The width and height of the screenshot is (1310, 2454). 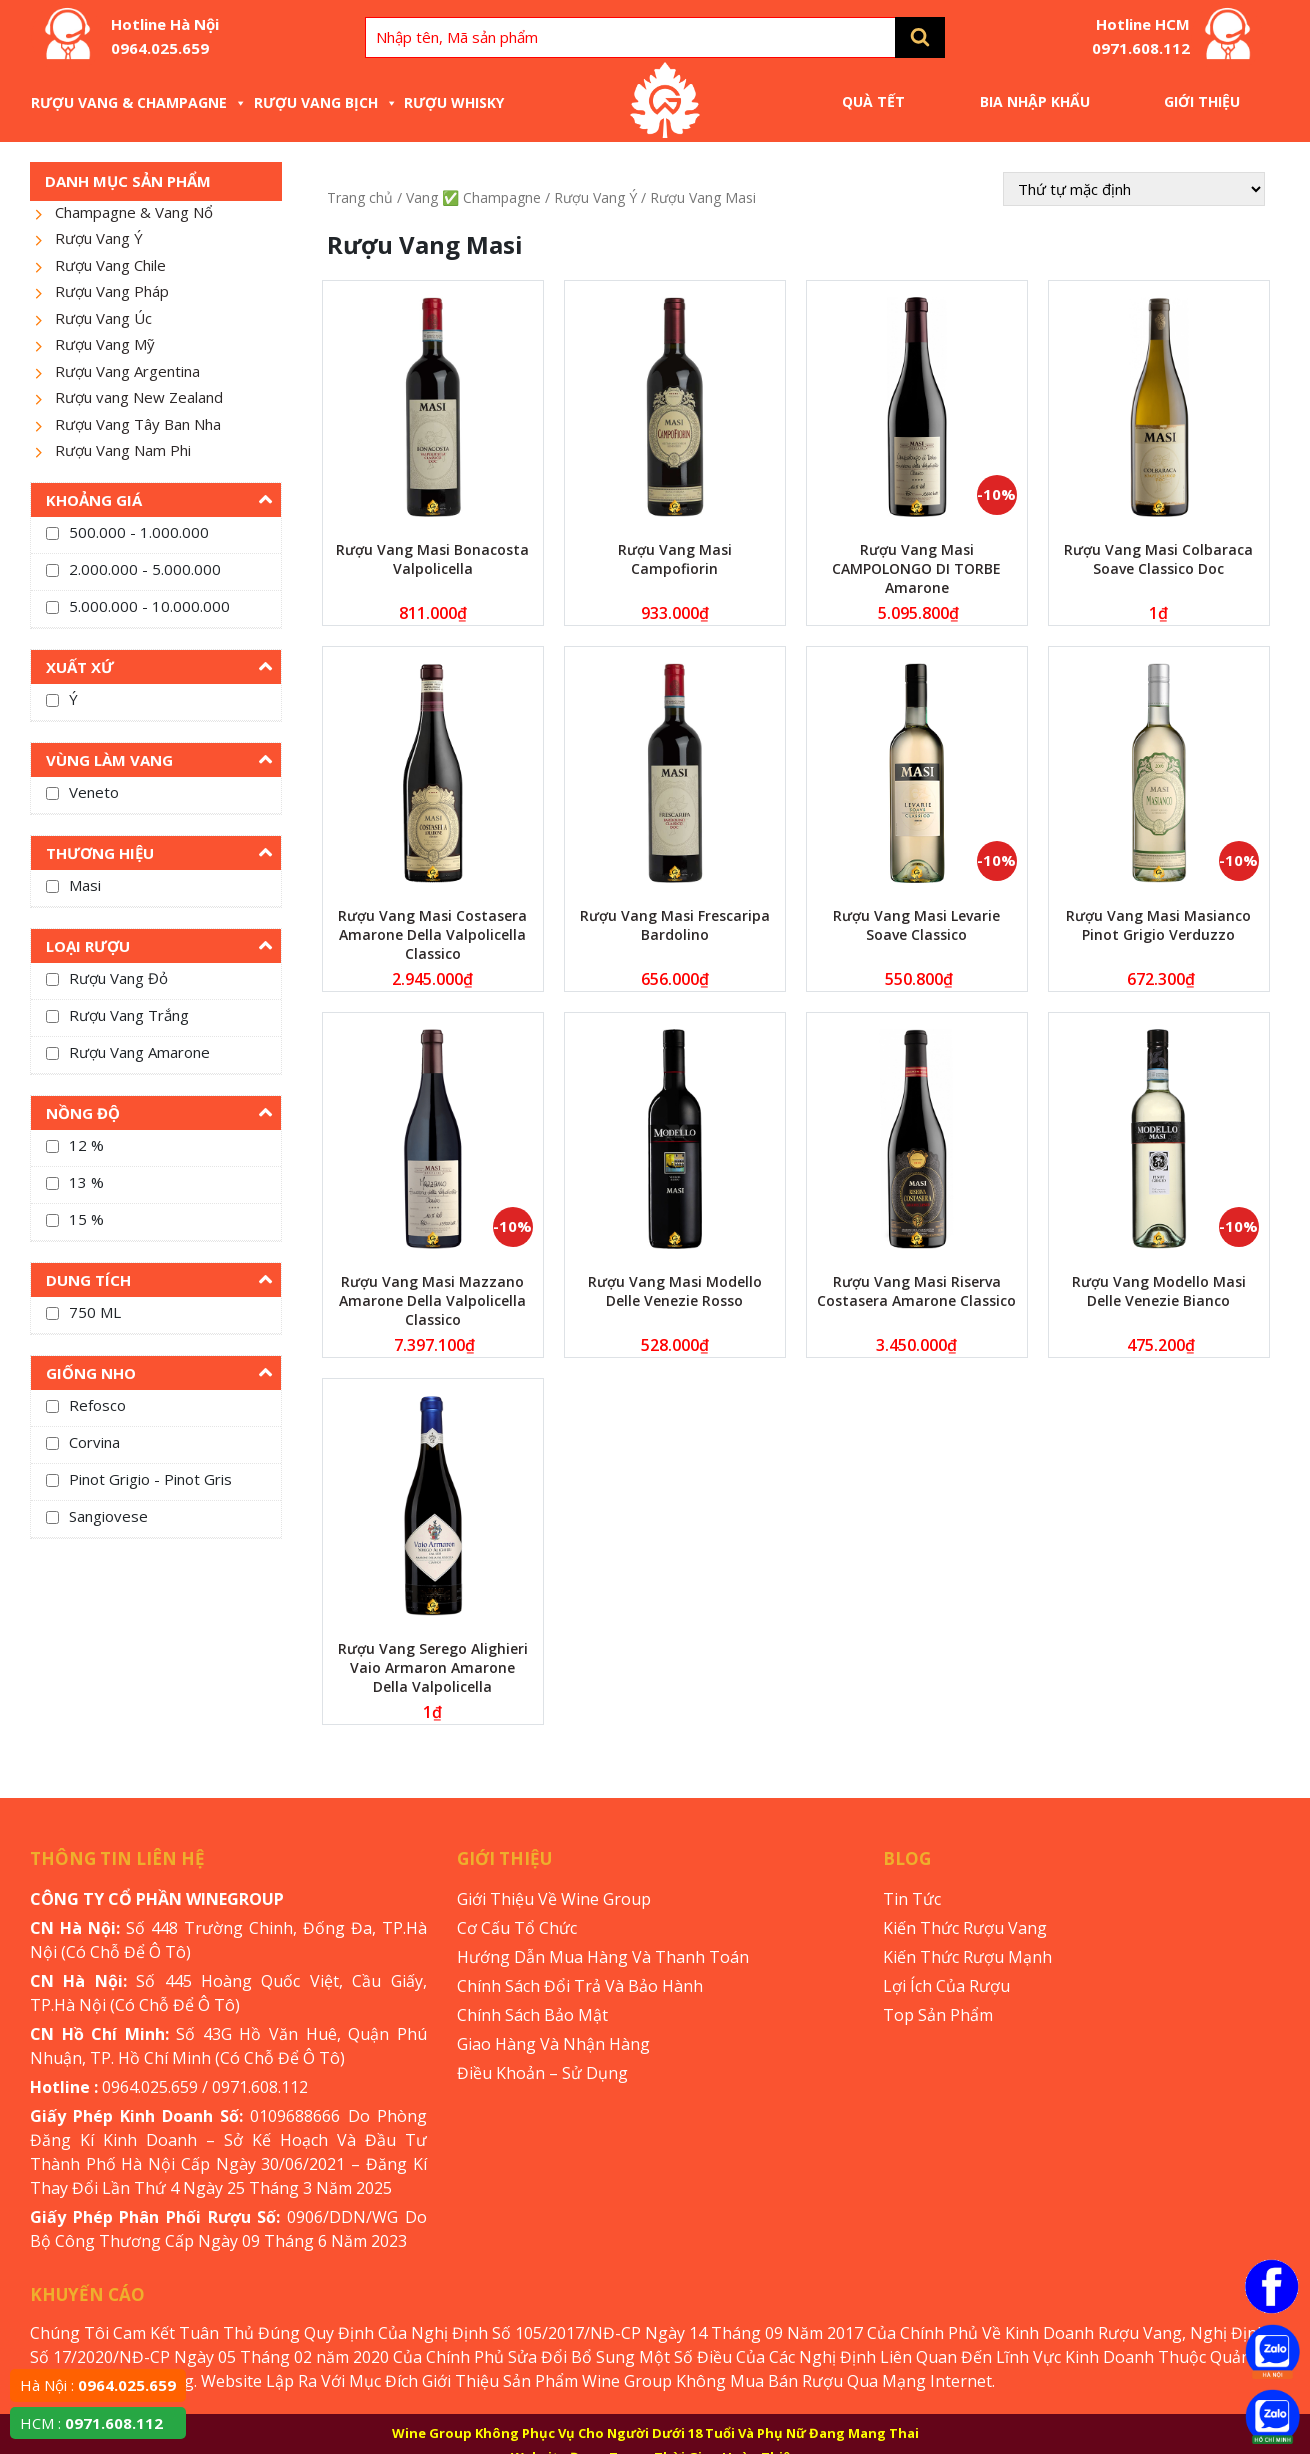 What do you see at coordinates (1141, 36) in the screenshot?
I see `Hotline HCM 0971.608.112` at bounding box center [1141, 36].